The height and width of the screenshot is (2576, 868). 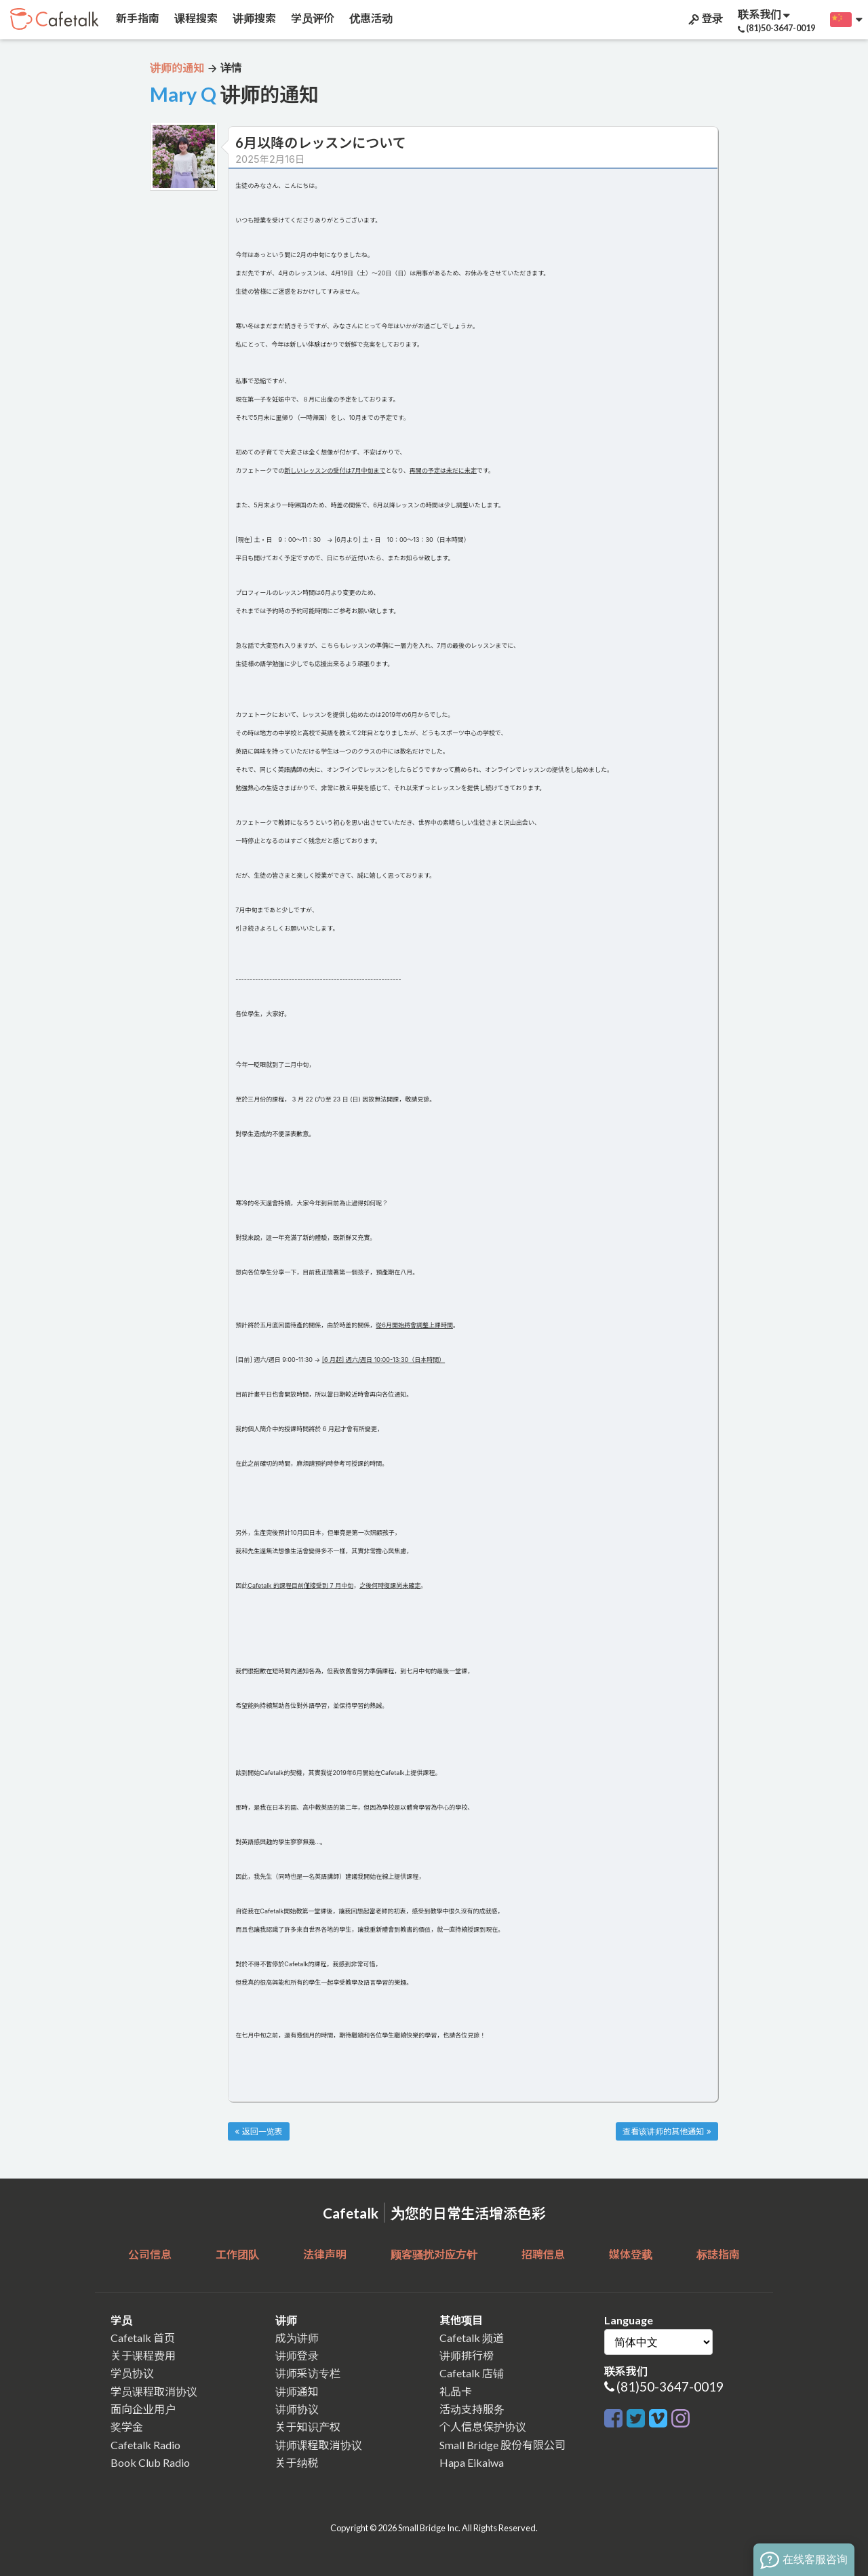 I want to click on Cafetalk 店铺, so click(x=471, y=2372).